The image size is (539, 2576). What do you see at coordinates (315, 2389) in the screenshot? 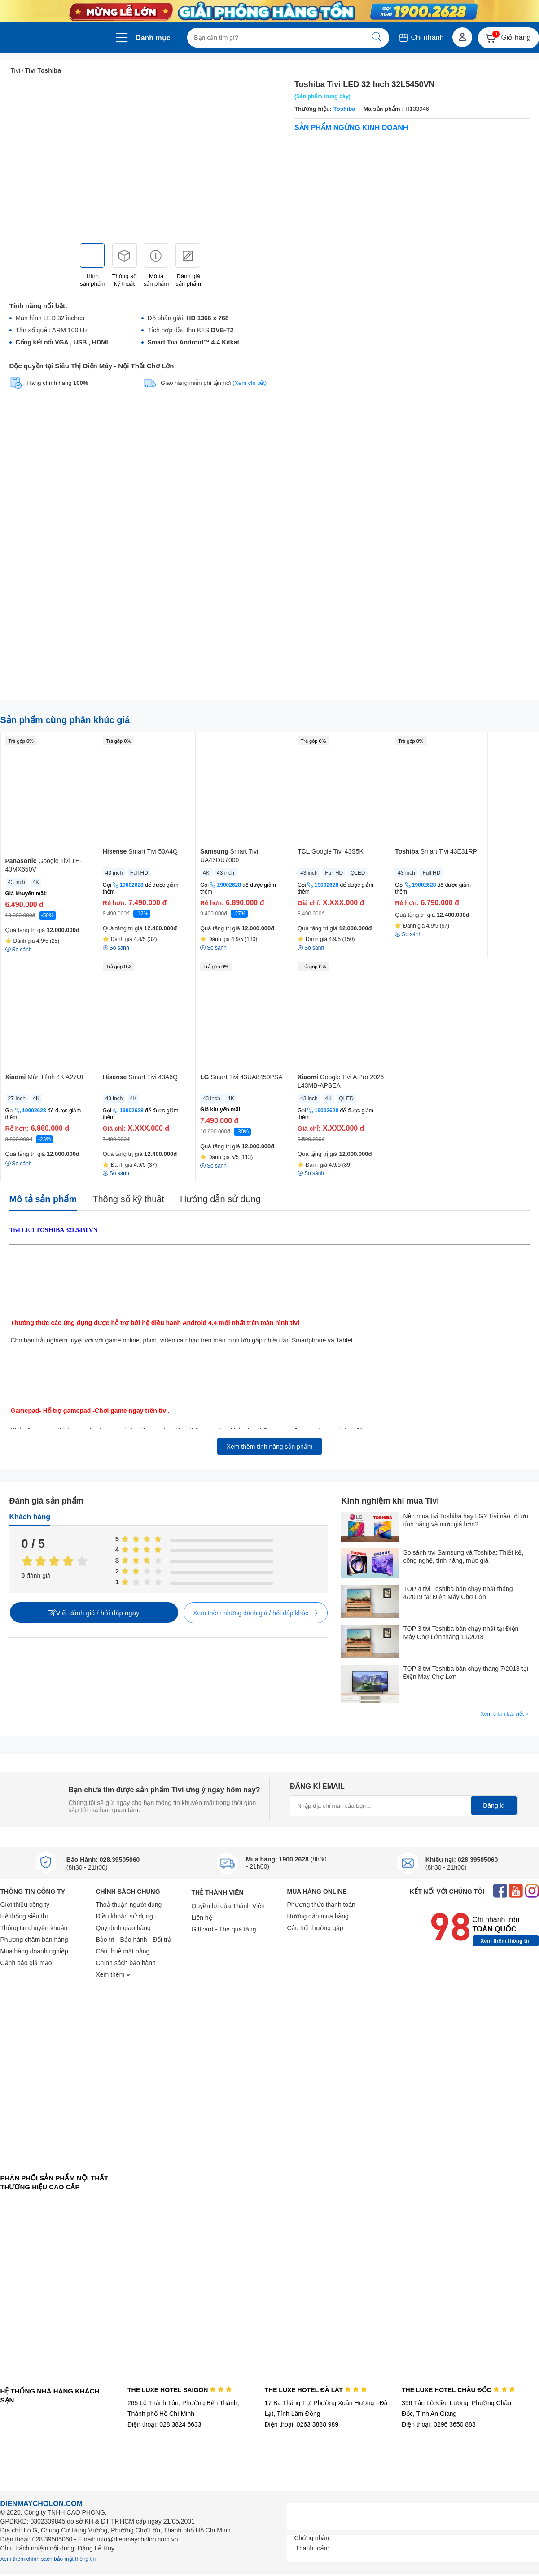
I see `THE LUXE HOTEL ĐÀ LẠT` at bounding box center [315, 2389].